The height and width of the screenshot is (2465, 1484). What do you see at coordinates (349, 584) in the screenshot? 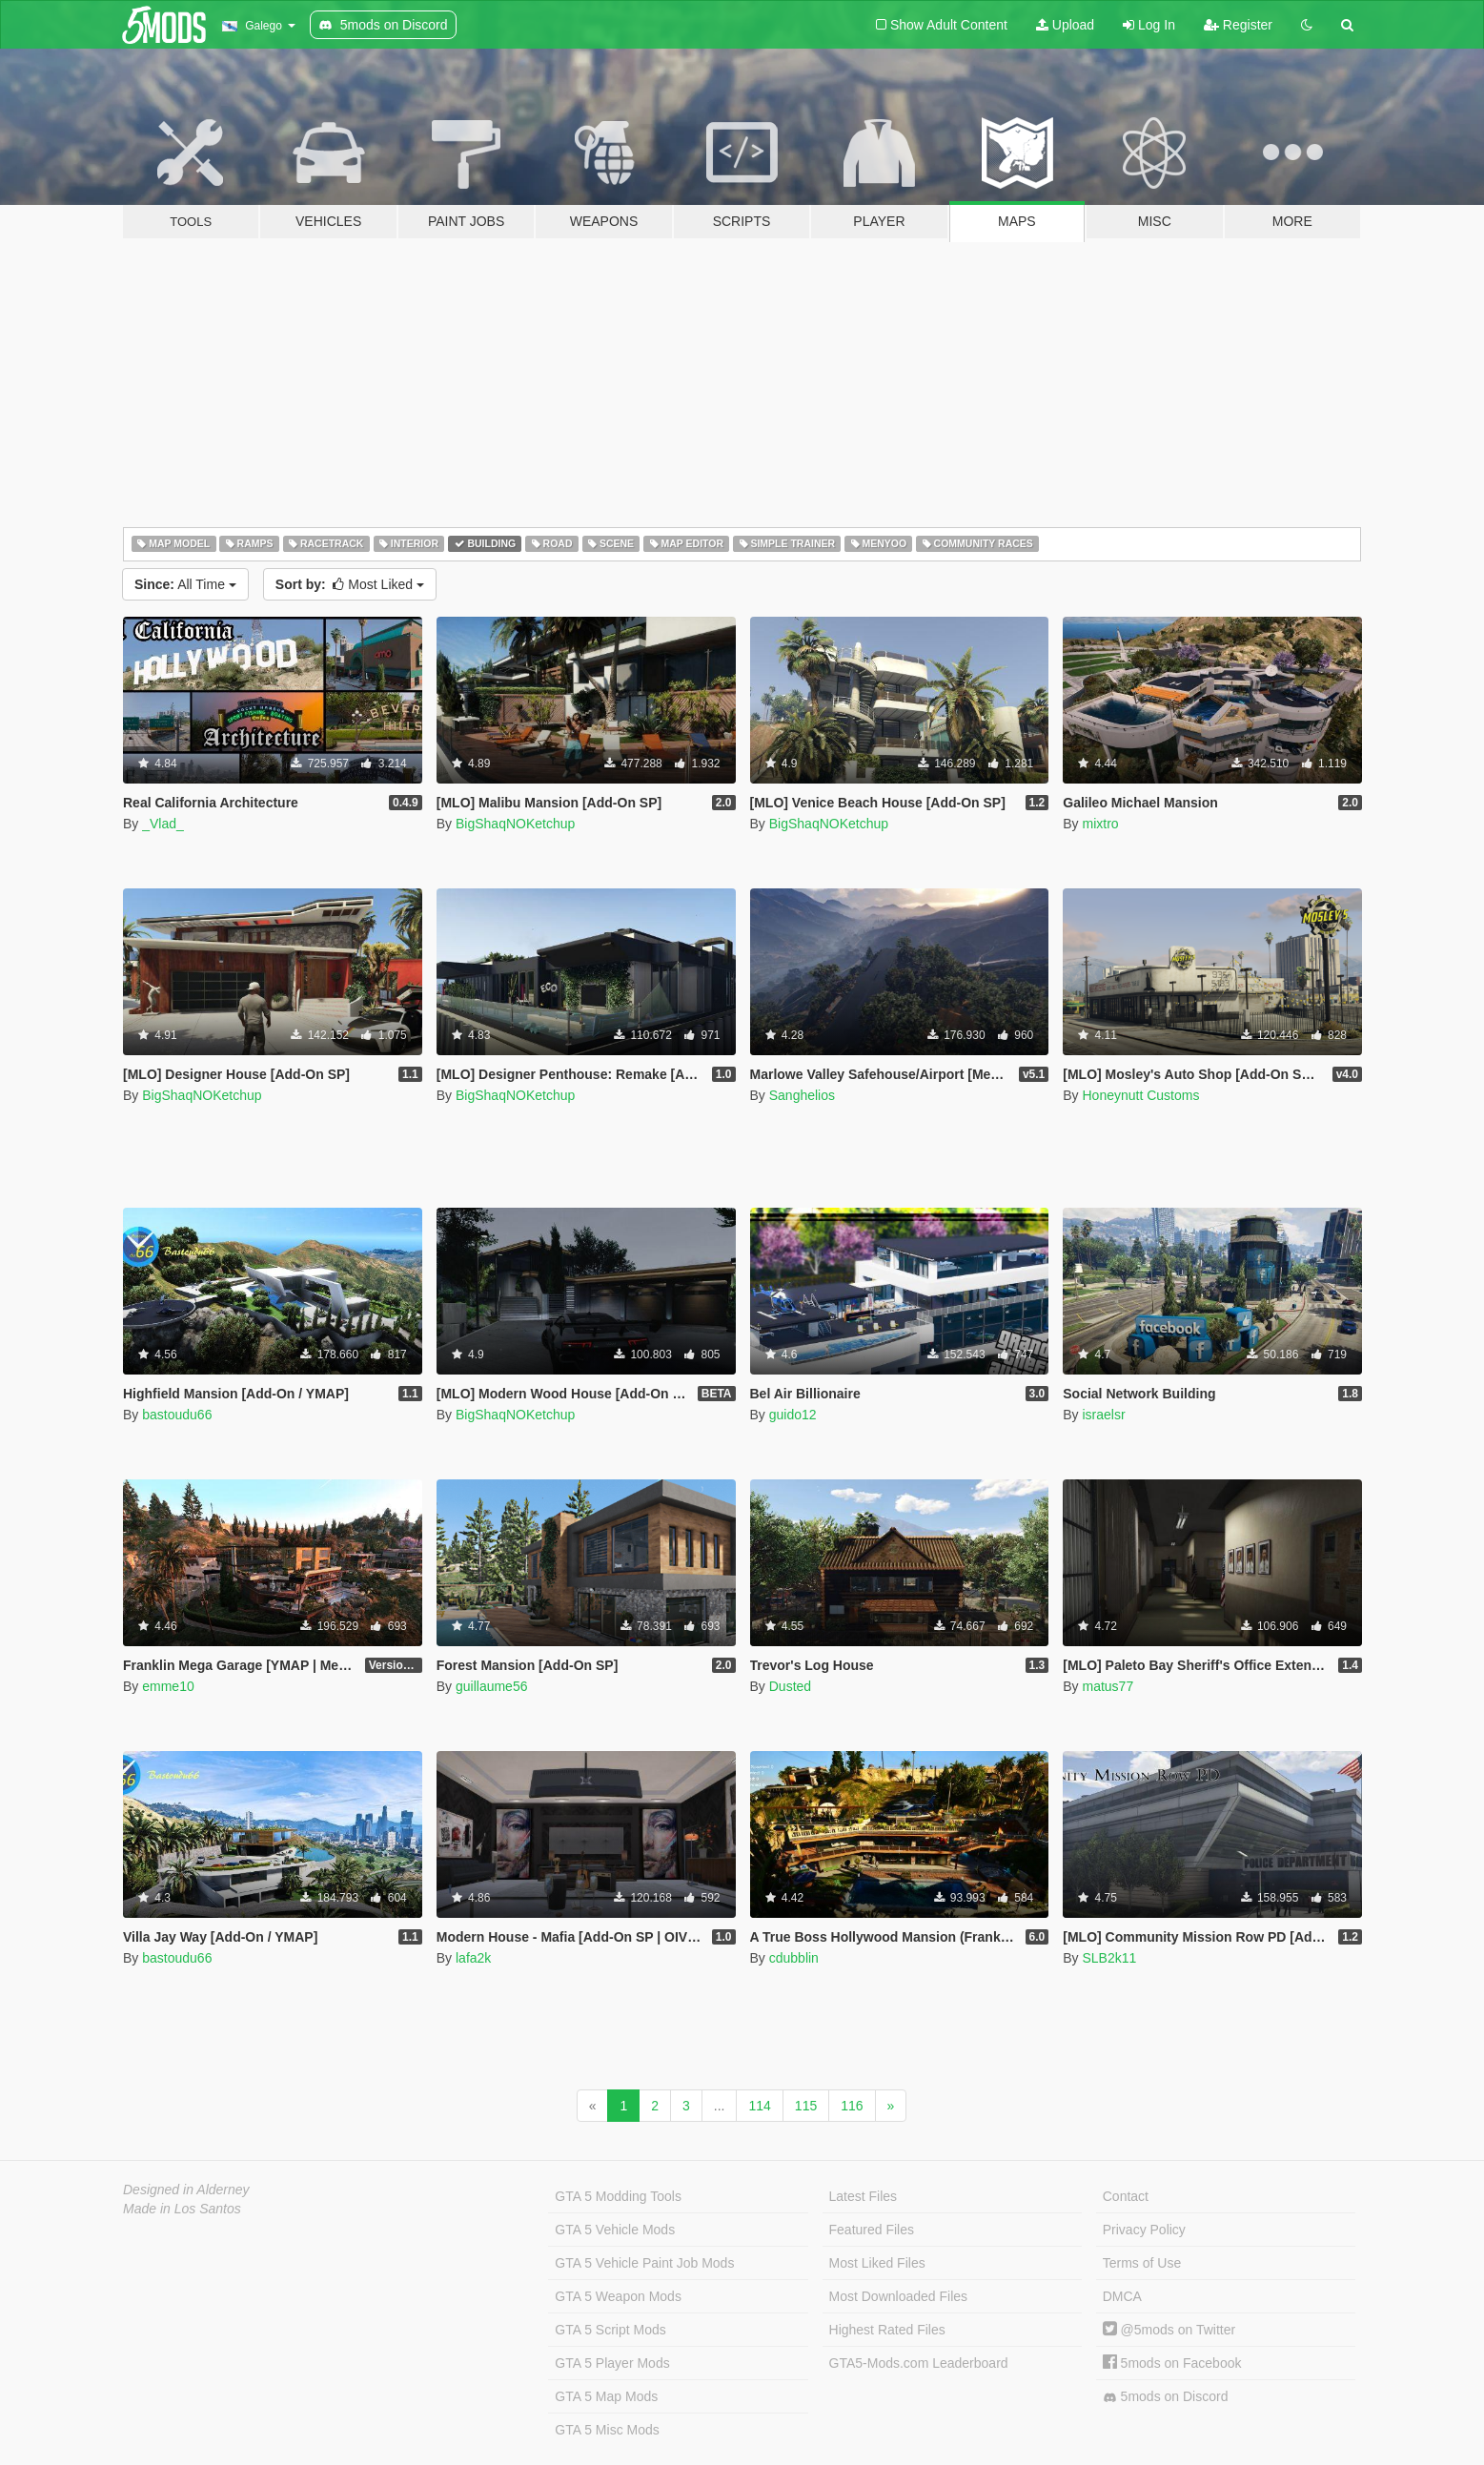
I see `Most Liked` at bounding box center [349, 584].